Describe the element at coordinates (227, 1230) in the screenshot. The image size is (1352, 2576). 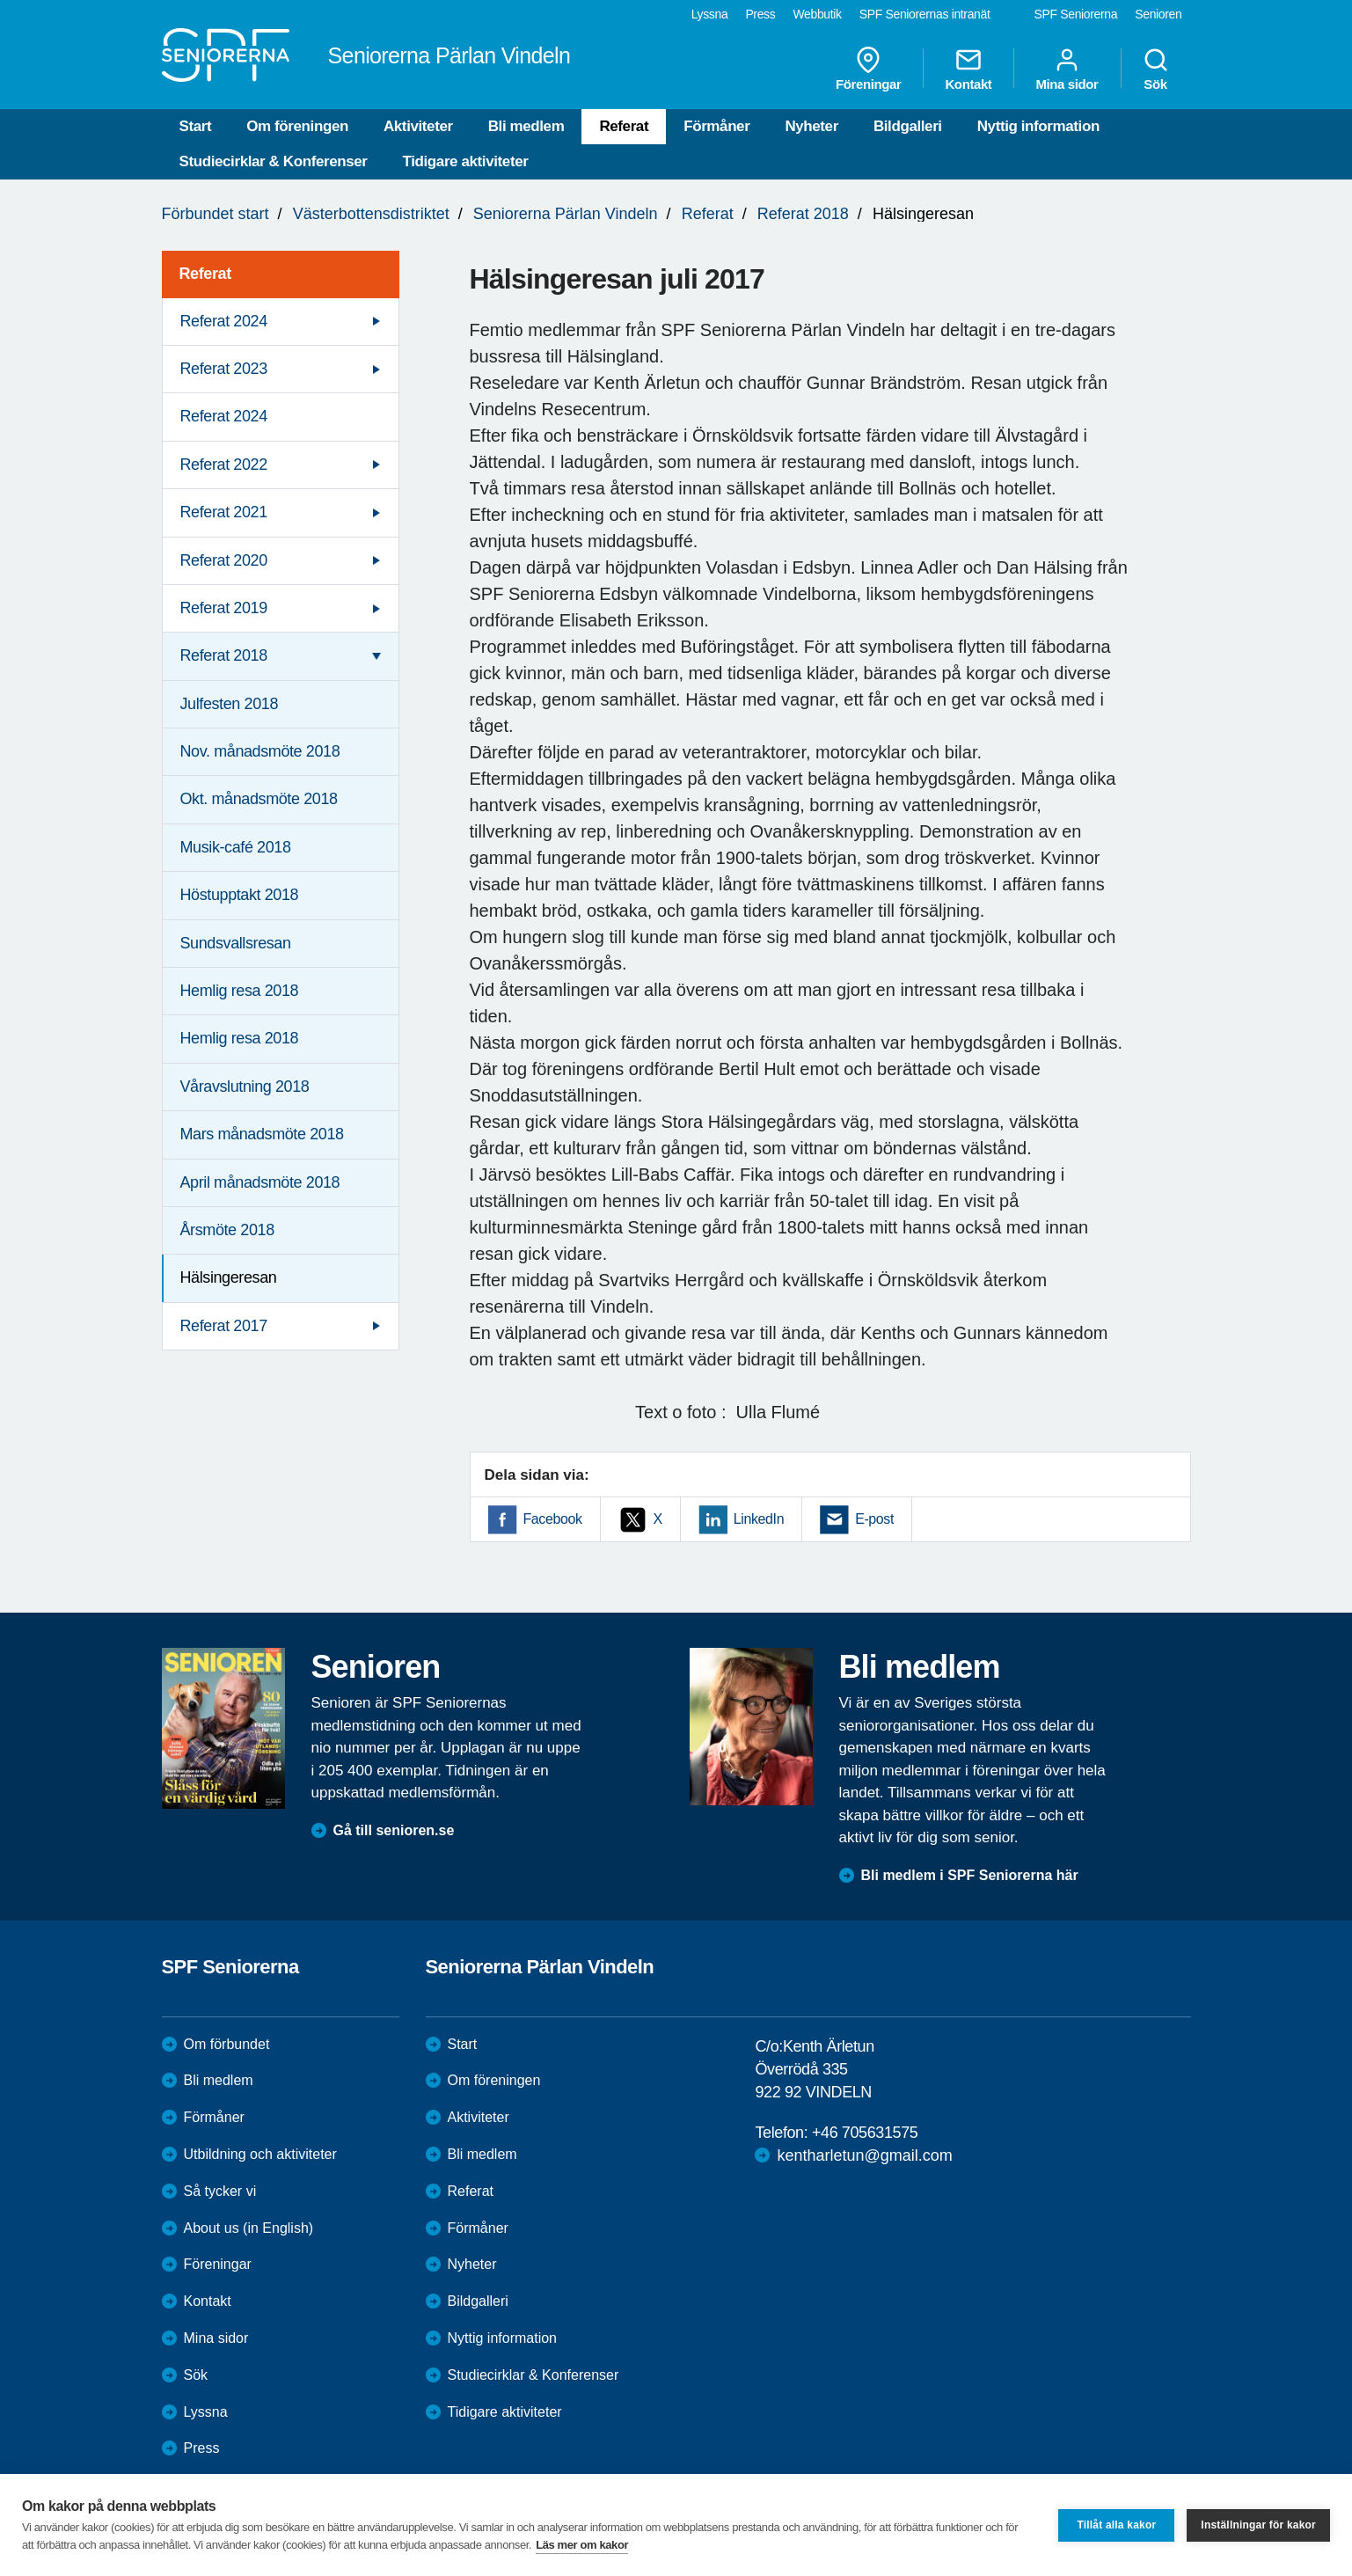
I see `Årsmöte 2018 [menuitem]` at that location.